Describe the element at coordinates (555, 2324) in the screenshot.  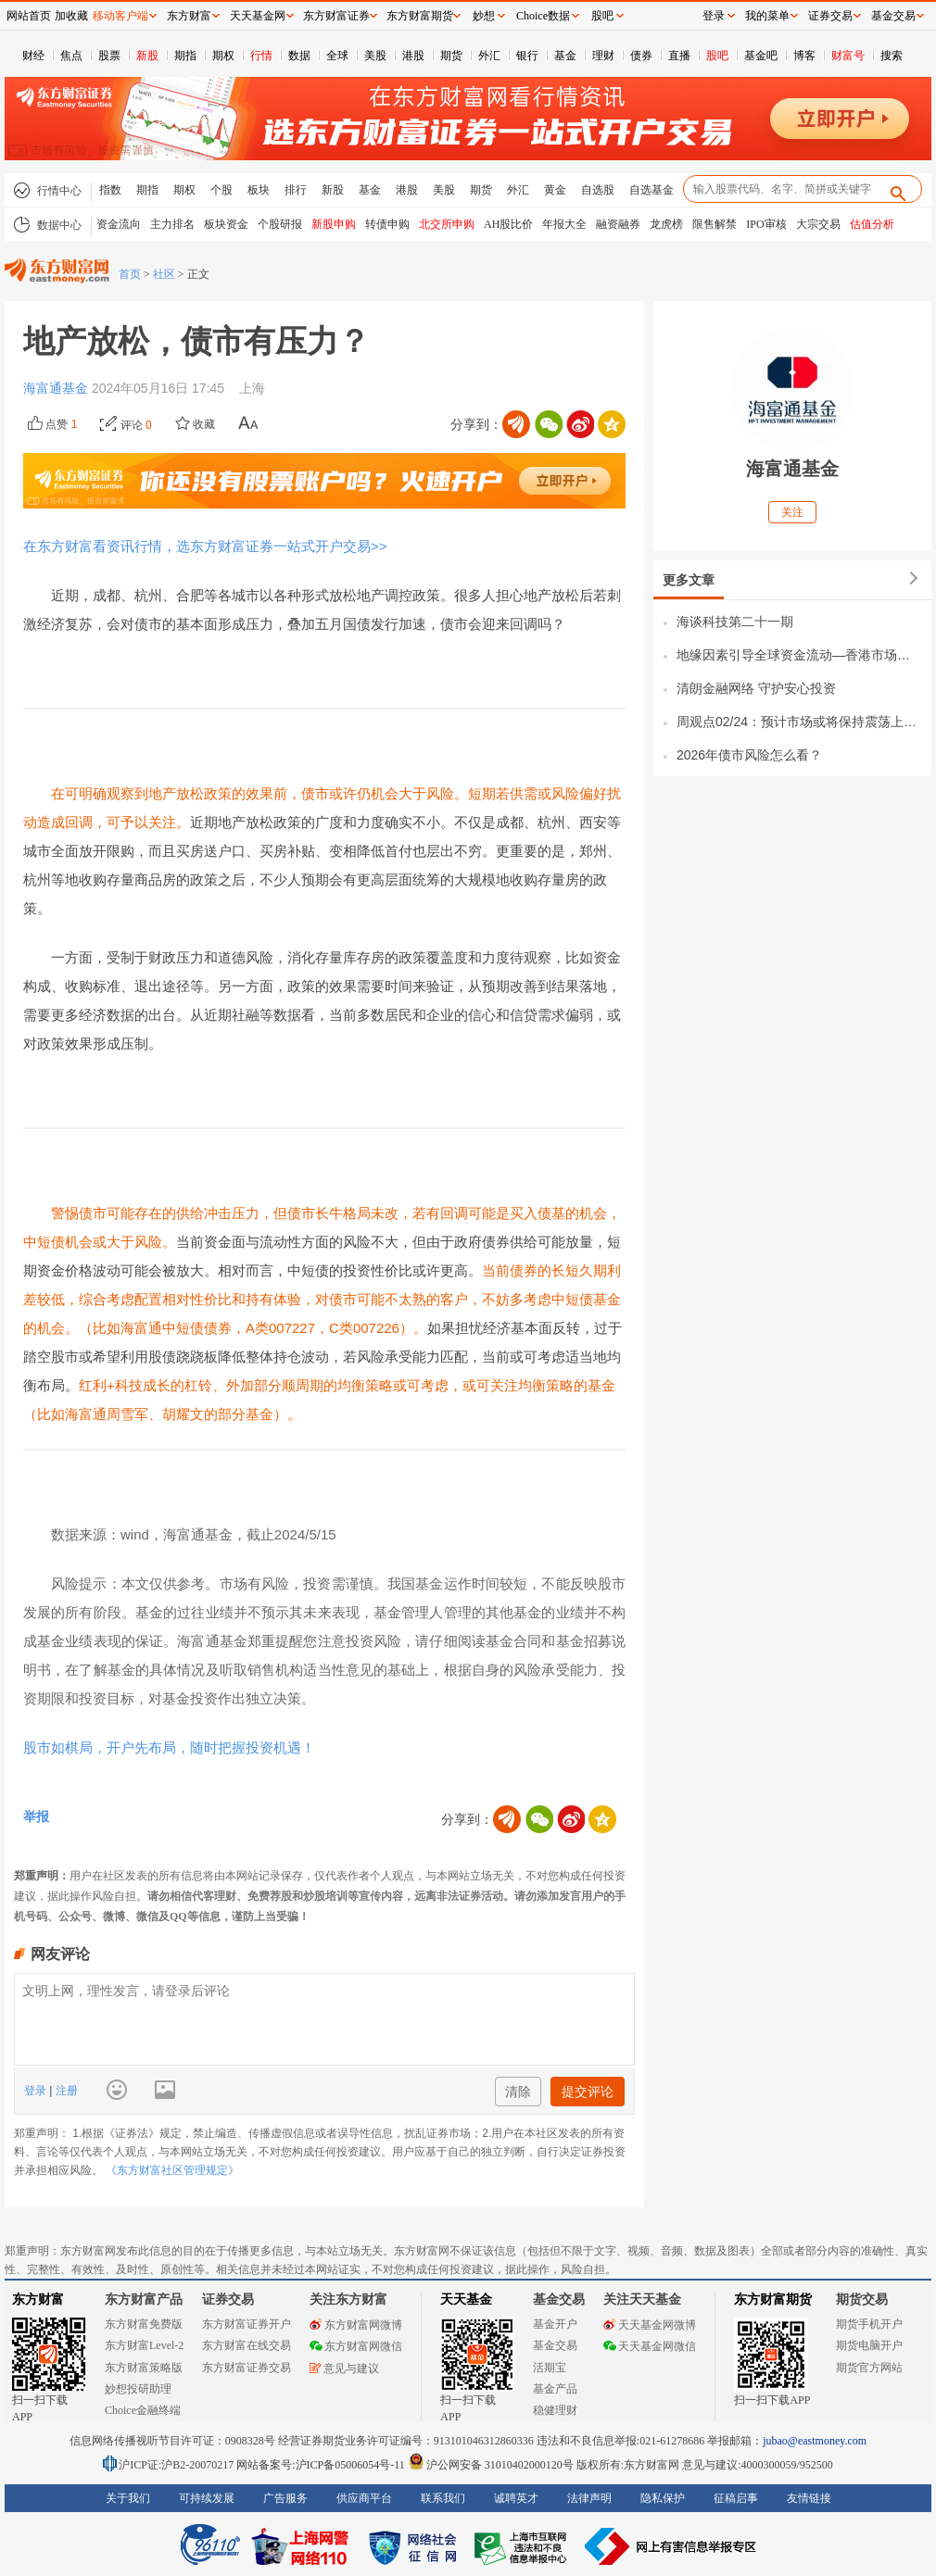
I see `基金开户` at that location.